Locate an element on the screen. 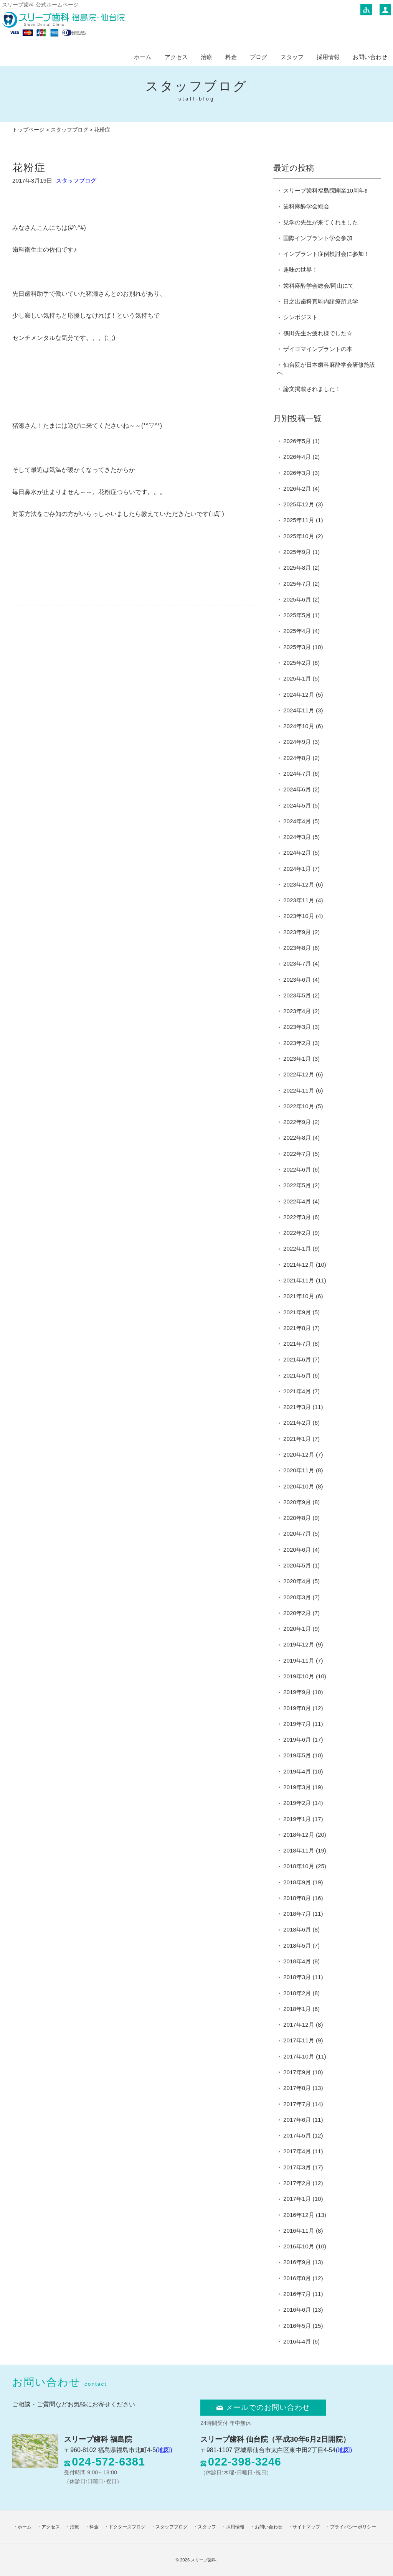  2025年9月 is located at coordinates (297, 552).